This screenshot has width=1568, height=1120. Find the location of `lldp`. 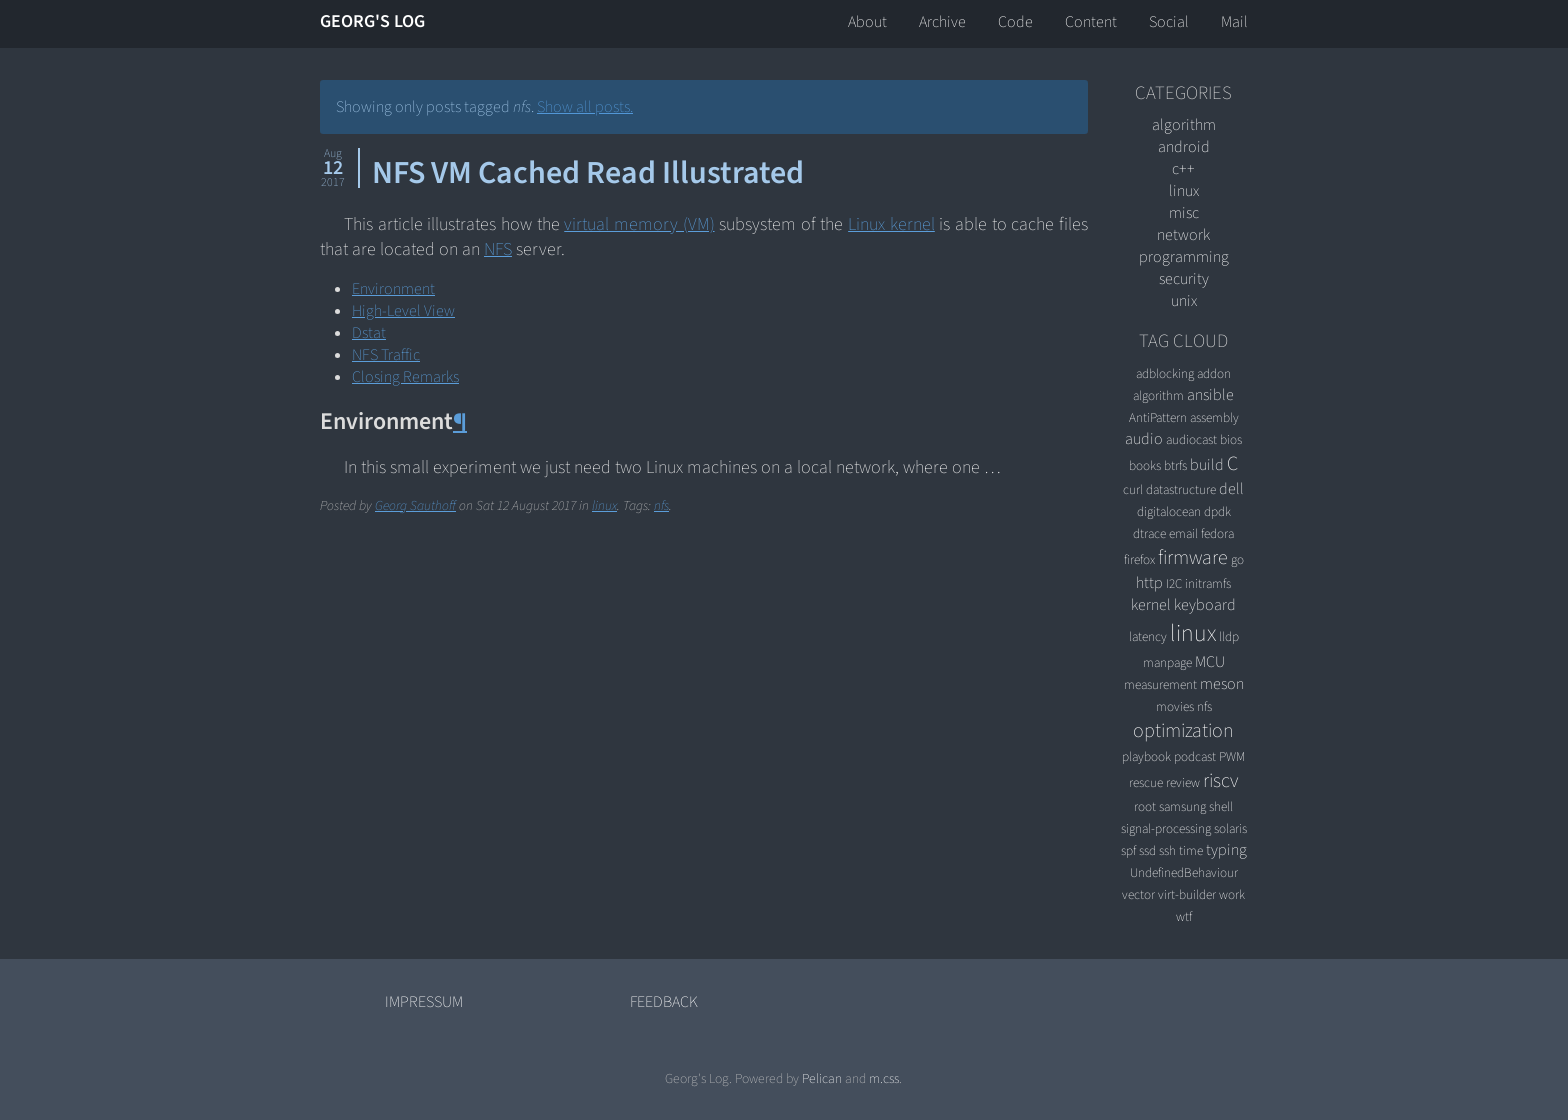

lldp is located at coordinates (1229, 636).